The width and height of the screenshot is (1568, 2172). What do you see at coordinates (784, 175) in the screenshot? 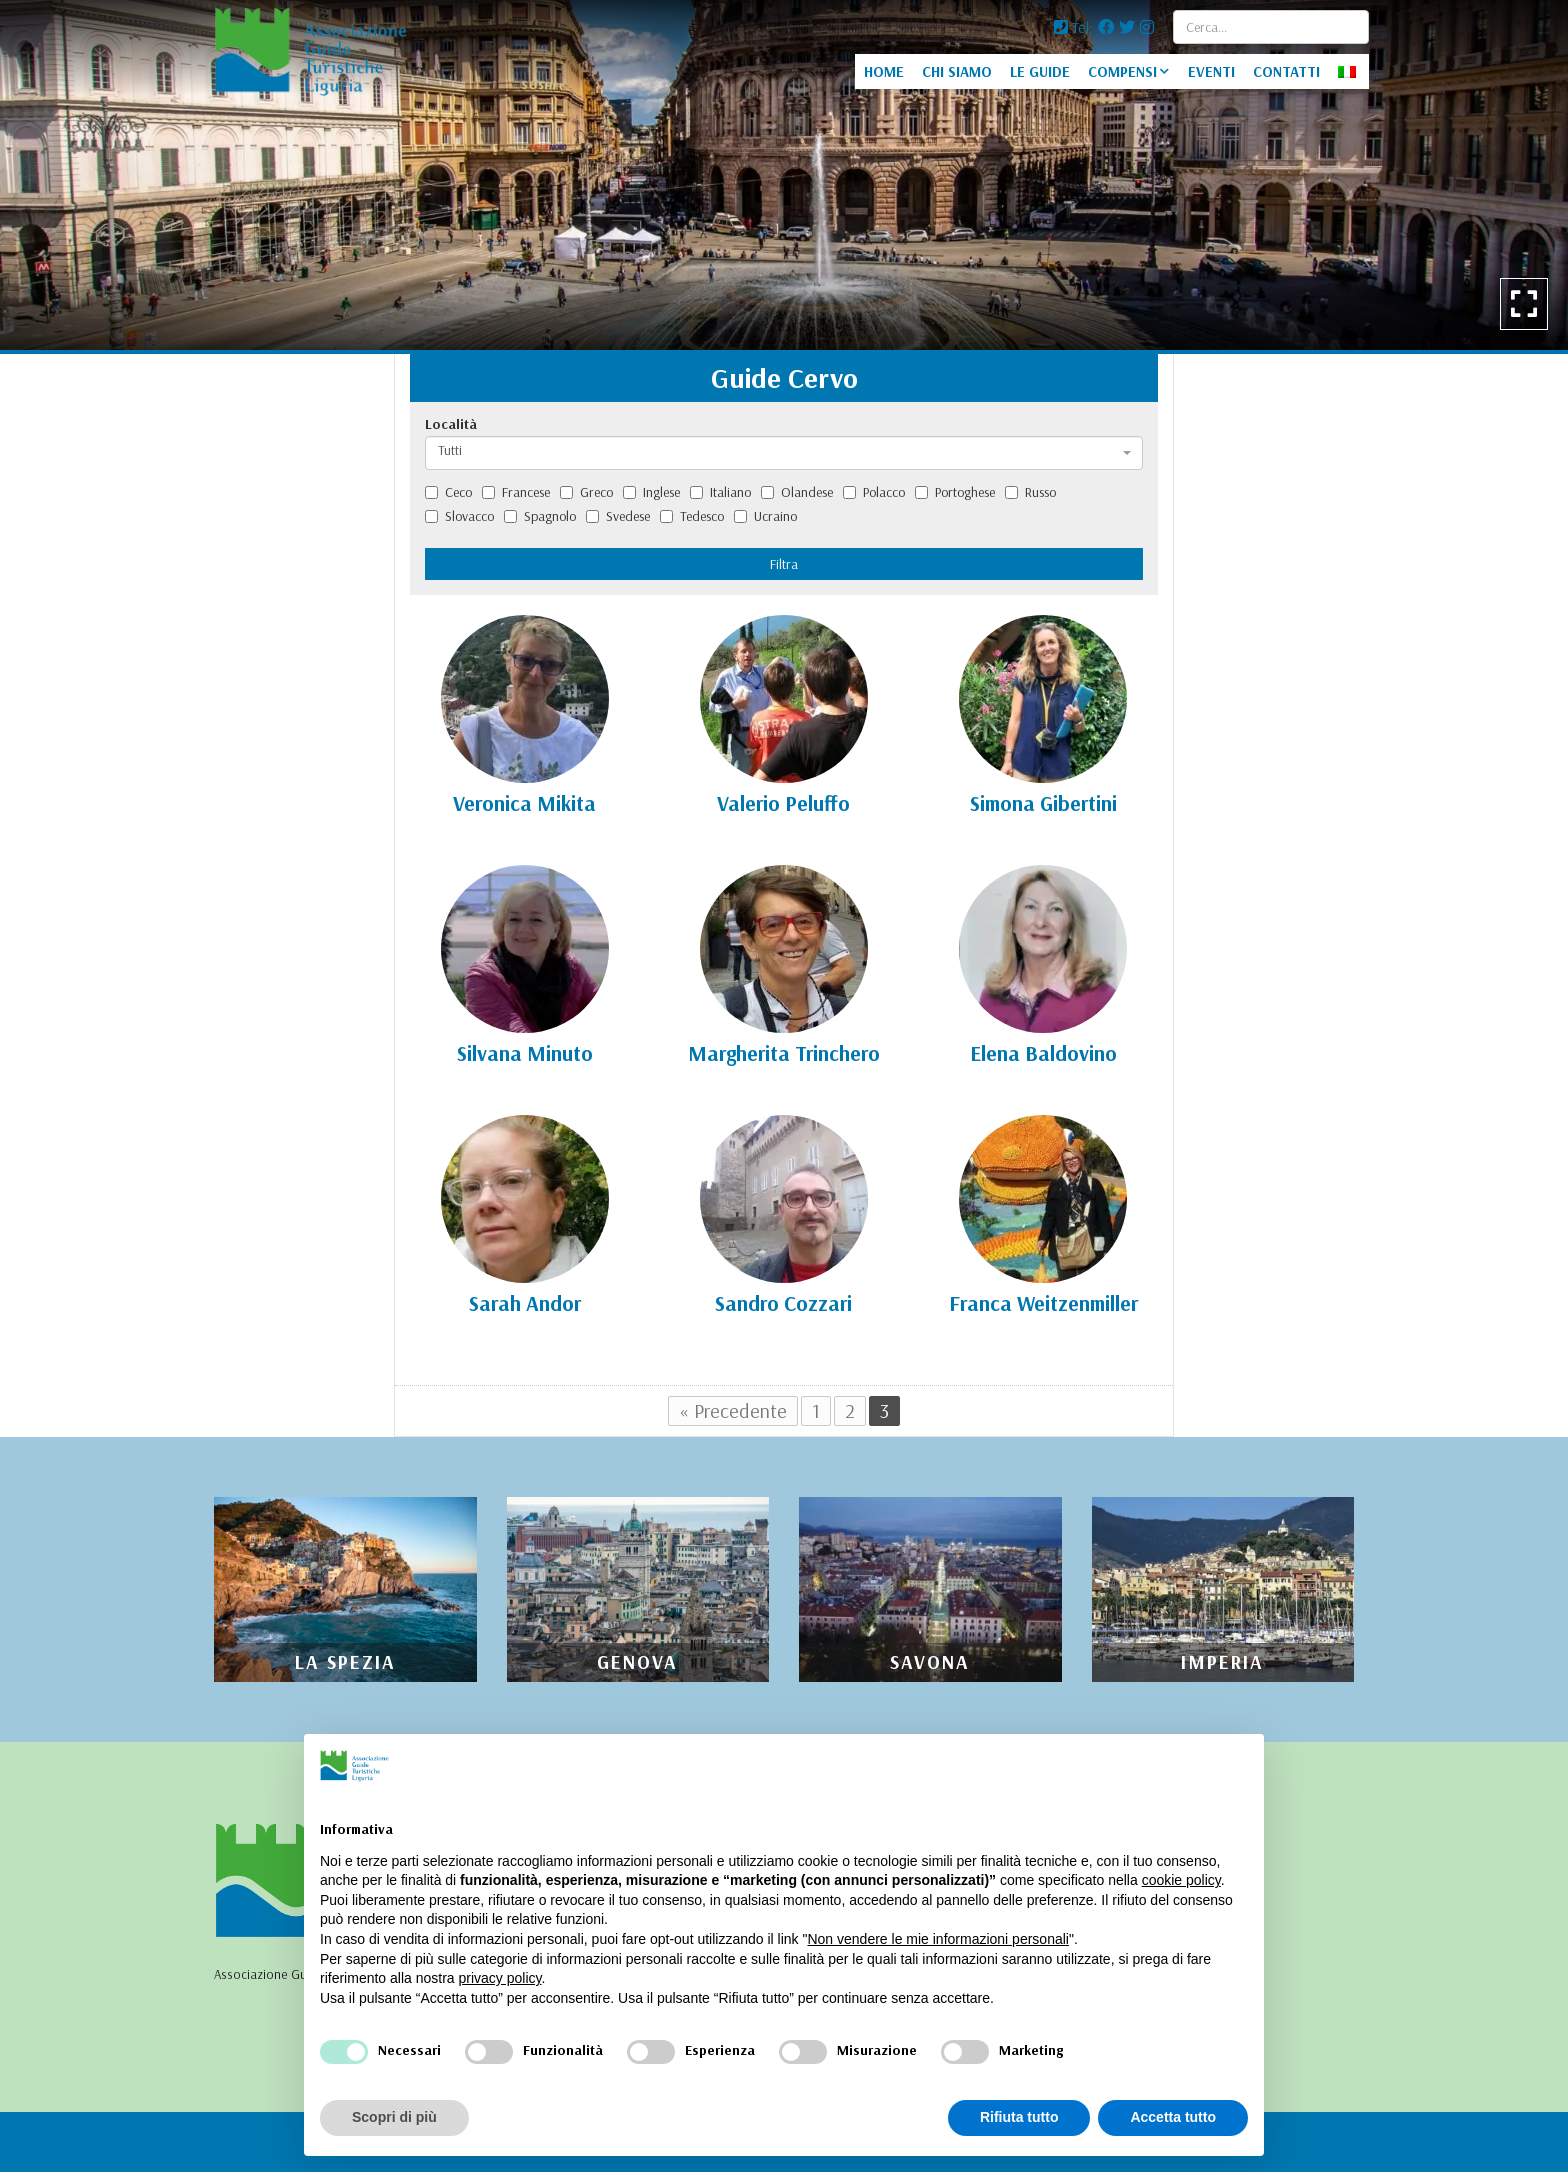
I see `[option]` at bounding box center [784, 175].